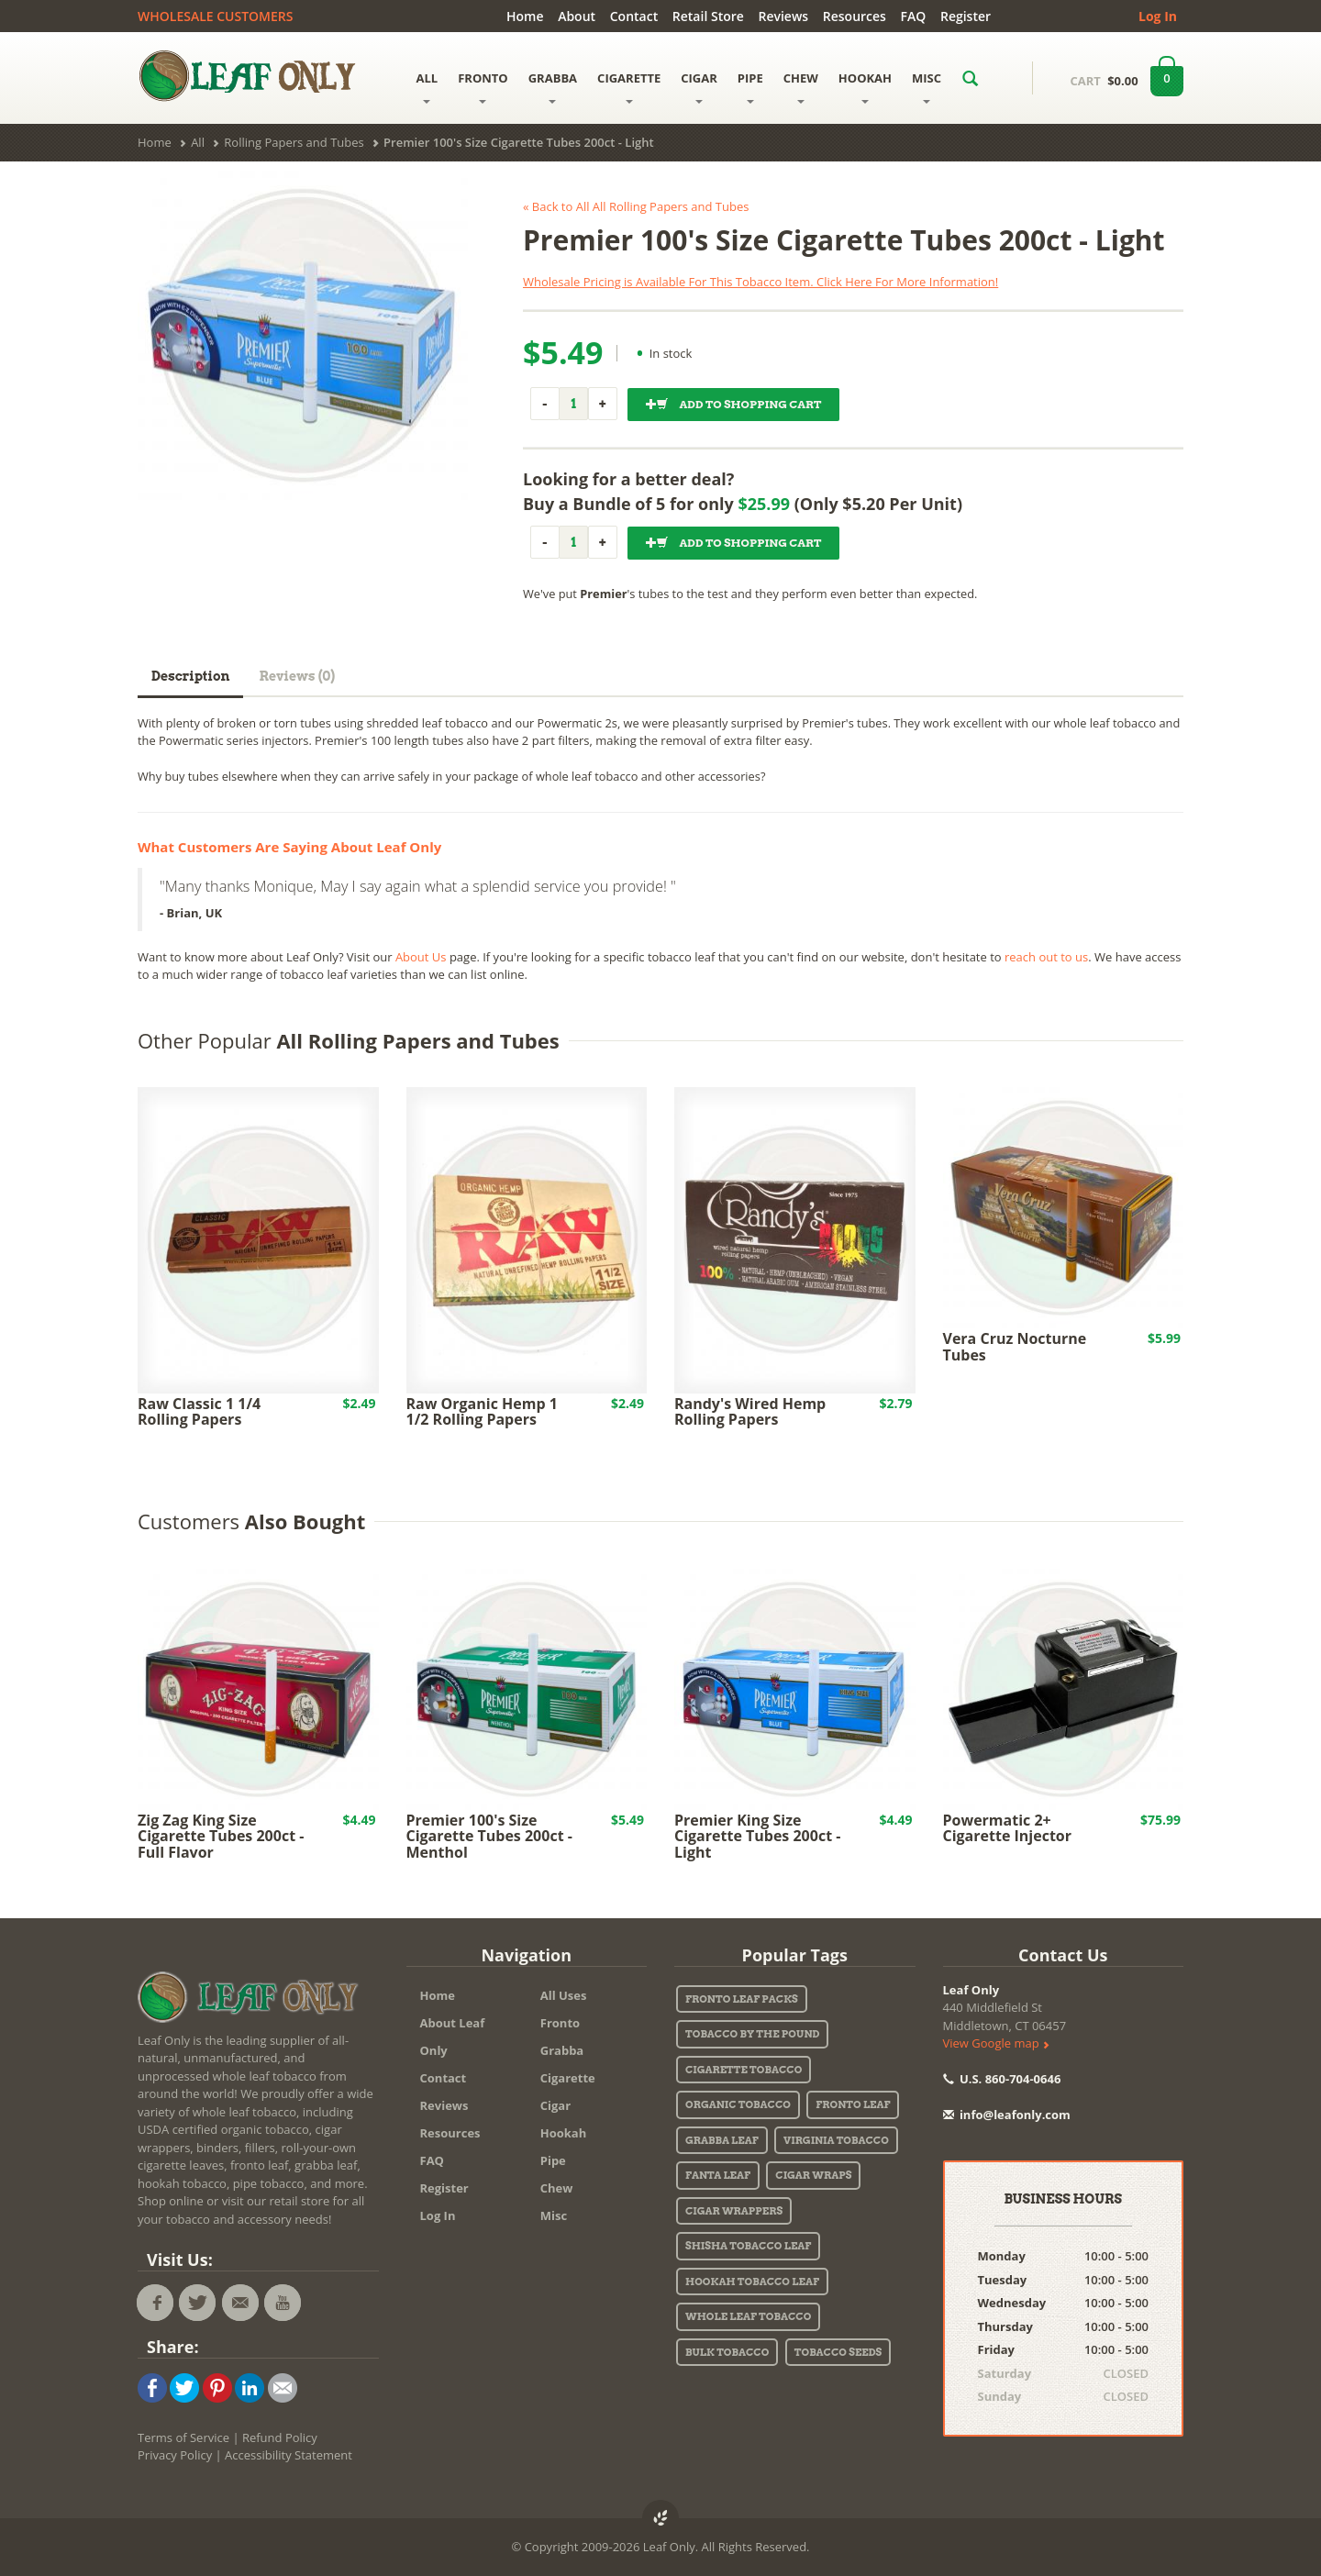 The image size is (1321, 2576). I want to click on Pipe, so click(553, 2160).